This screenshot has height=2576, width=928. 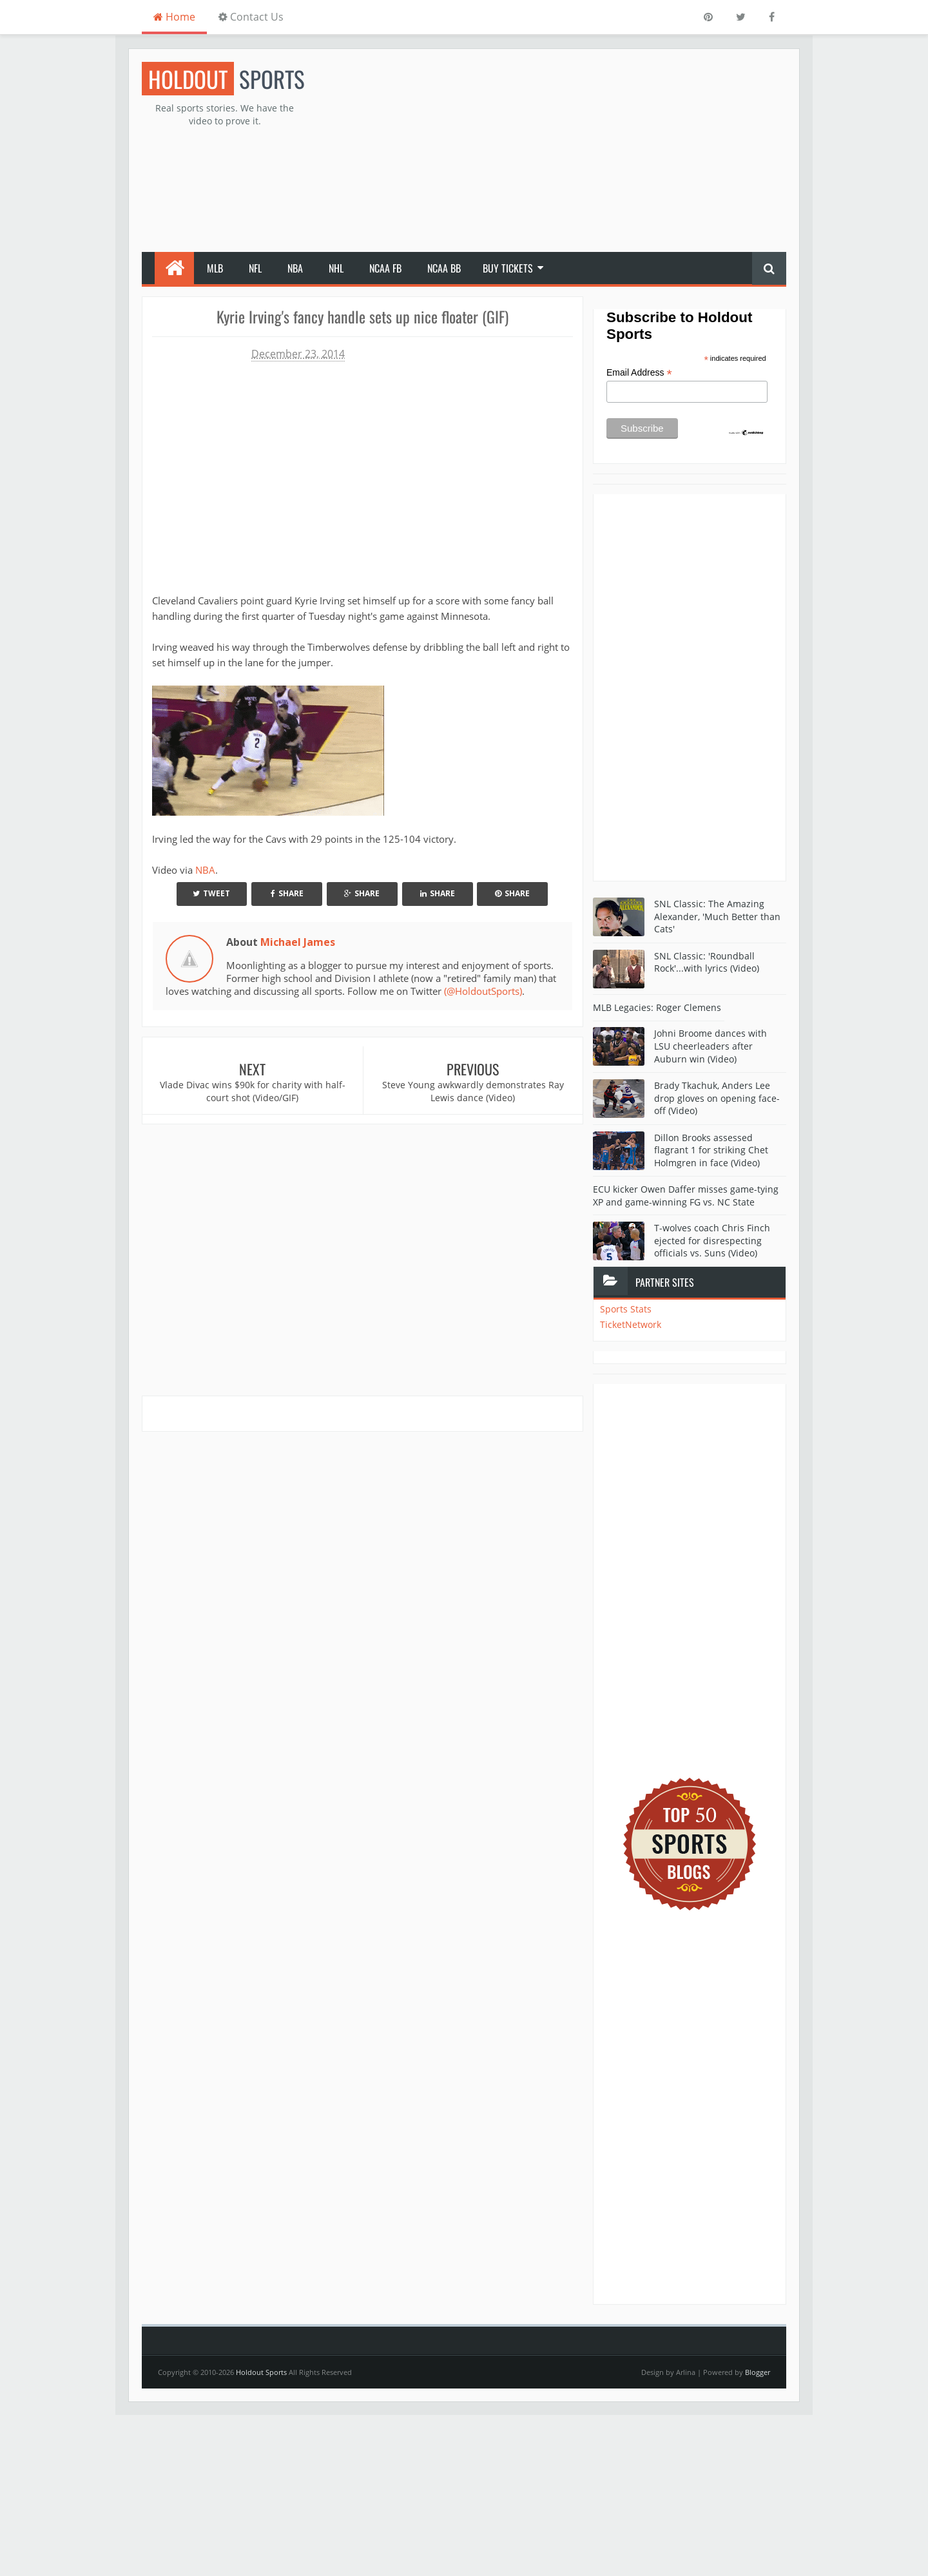 What do you see at coordinates (712, 1240) in the screenshot?
I see `T-wolves coach Chris Finch ejected for disrespecting officials vs. Suns (Video)` at bounding box center [712, 1240].